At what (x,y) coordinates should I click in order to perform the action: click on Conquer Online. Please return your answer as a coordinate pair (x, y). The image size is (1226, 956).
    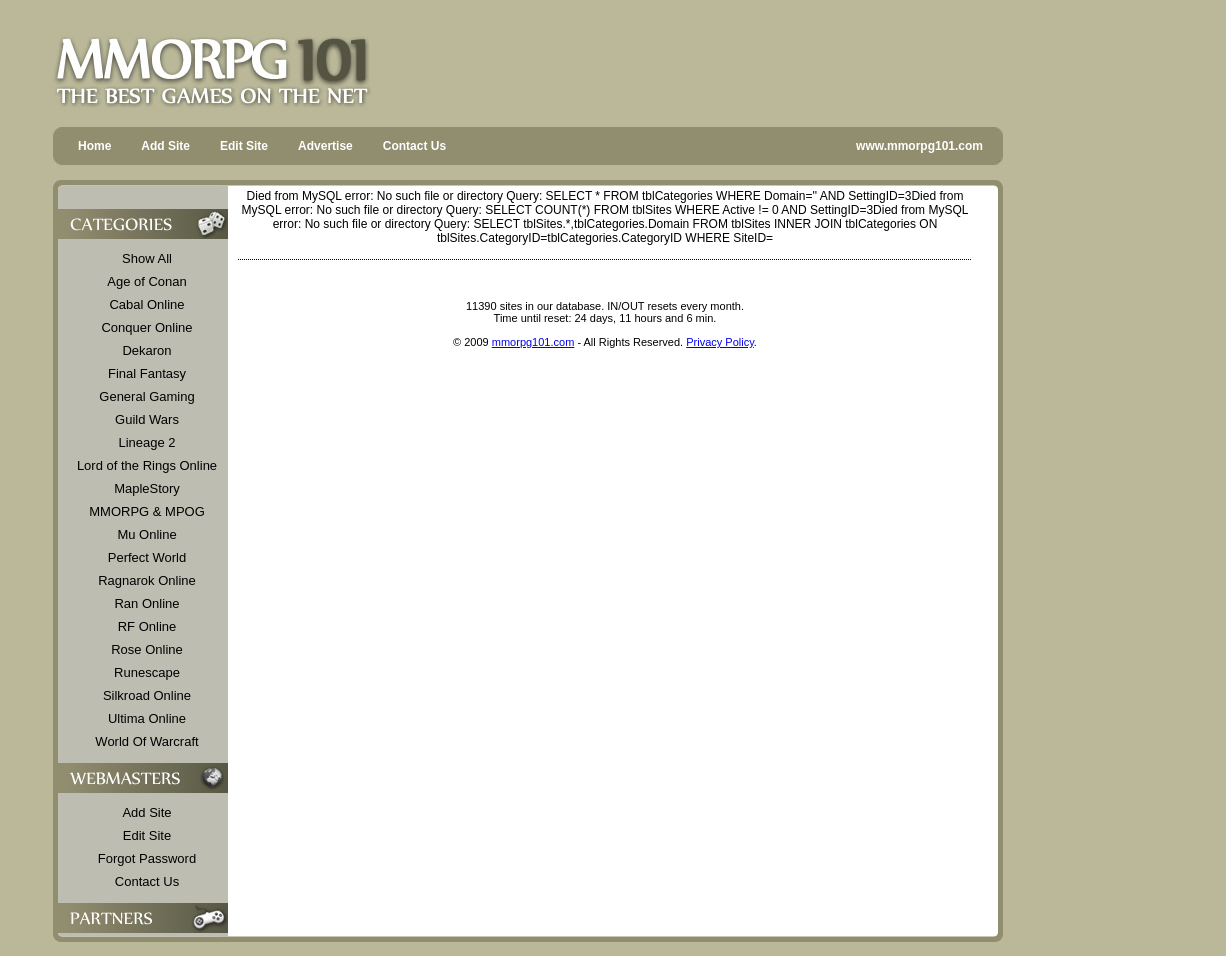
    Looking at the image, I should click on (146, 327).